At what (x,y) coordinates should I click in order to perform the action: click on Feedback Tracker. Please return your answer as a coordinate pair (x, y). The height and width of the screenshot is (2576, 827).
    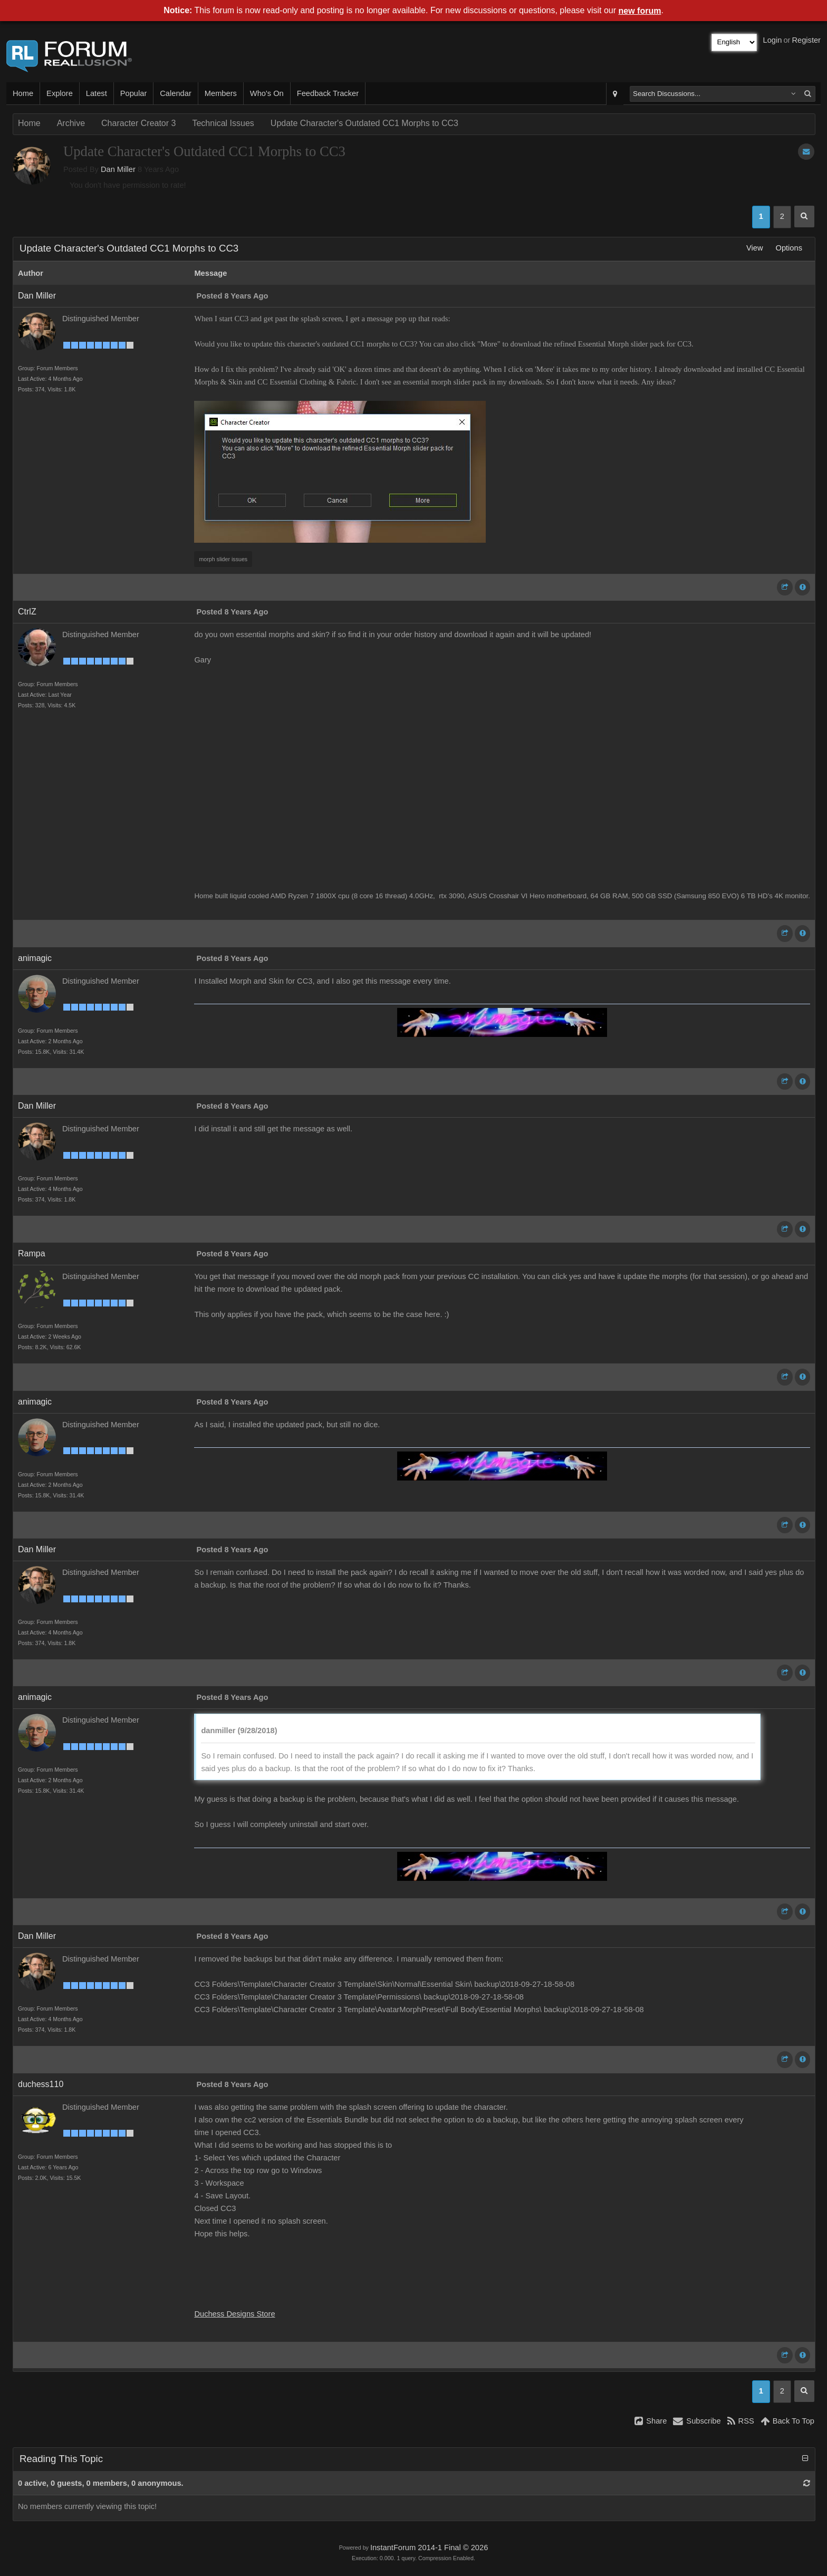
    Looking at the image, I should click on (328, 93).